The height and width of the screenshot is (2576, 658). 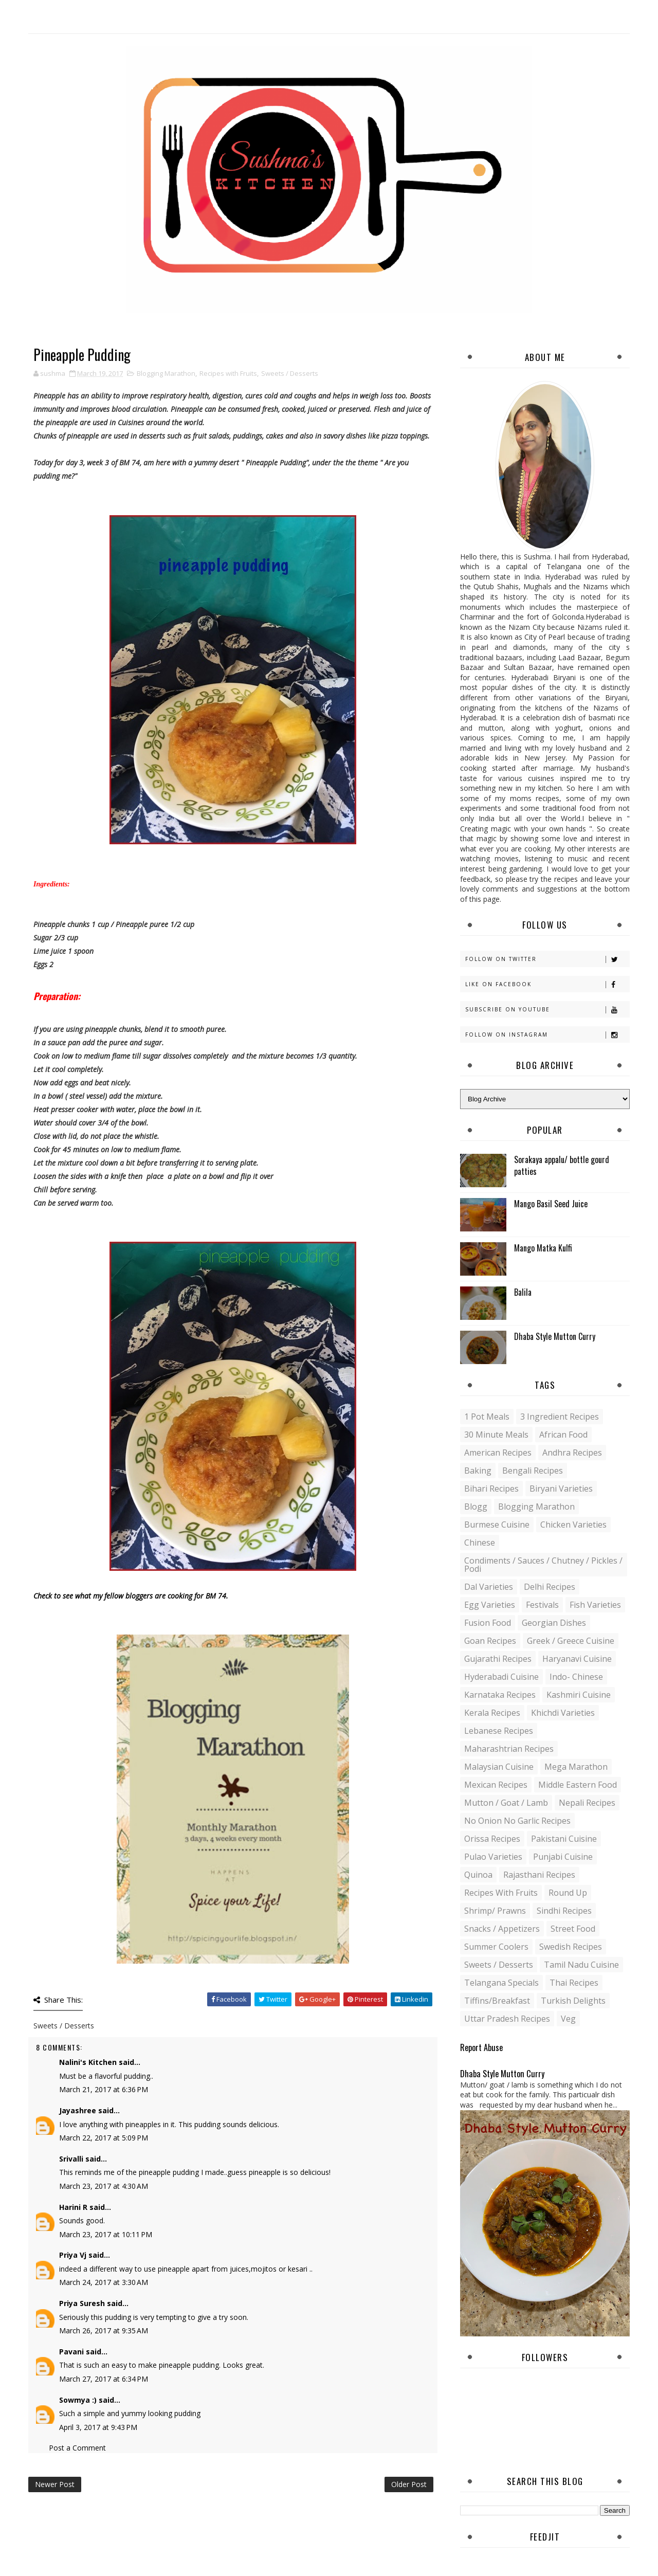 What do you see at coordinates (88, 2062) in the screenshot?
I see `Nalini's Kitchen` at bounding box center [88, 2062].